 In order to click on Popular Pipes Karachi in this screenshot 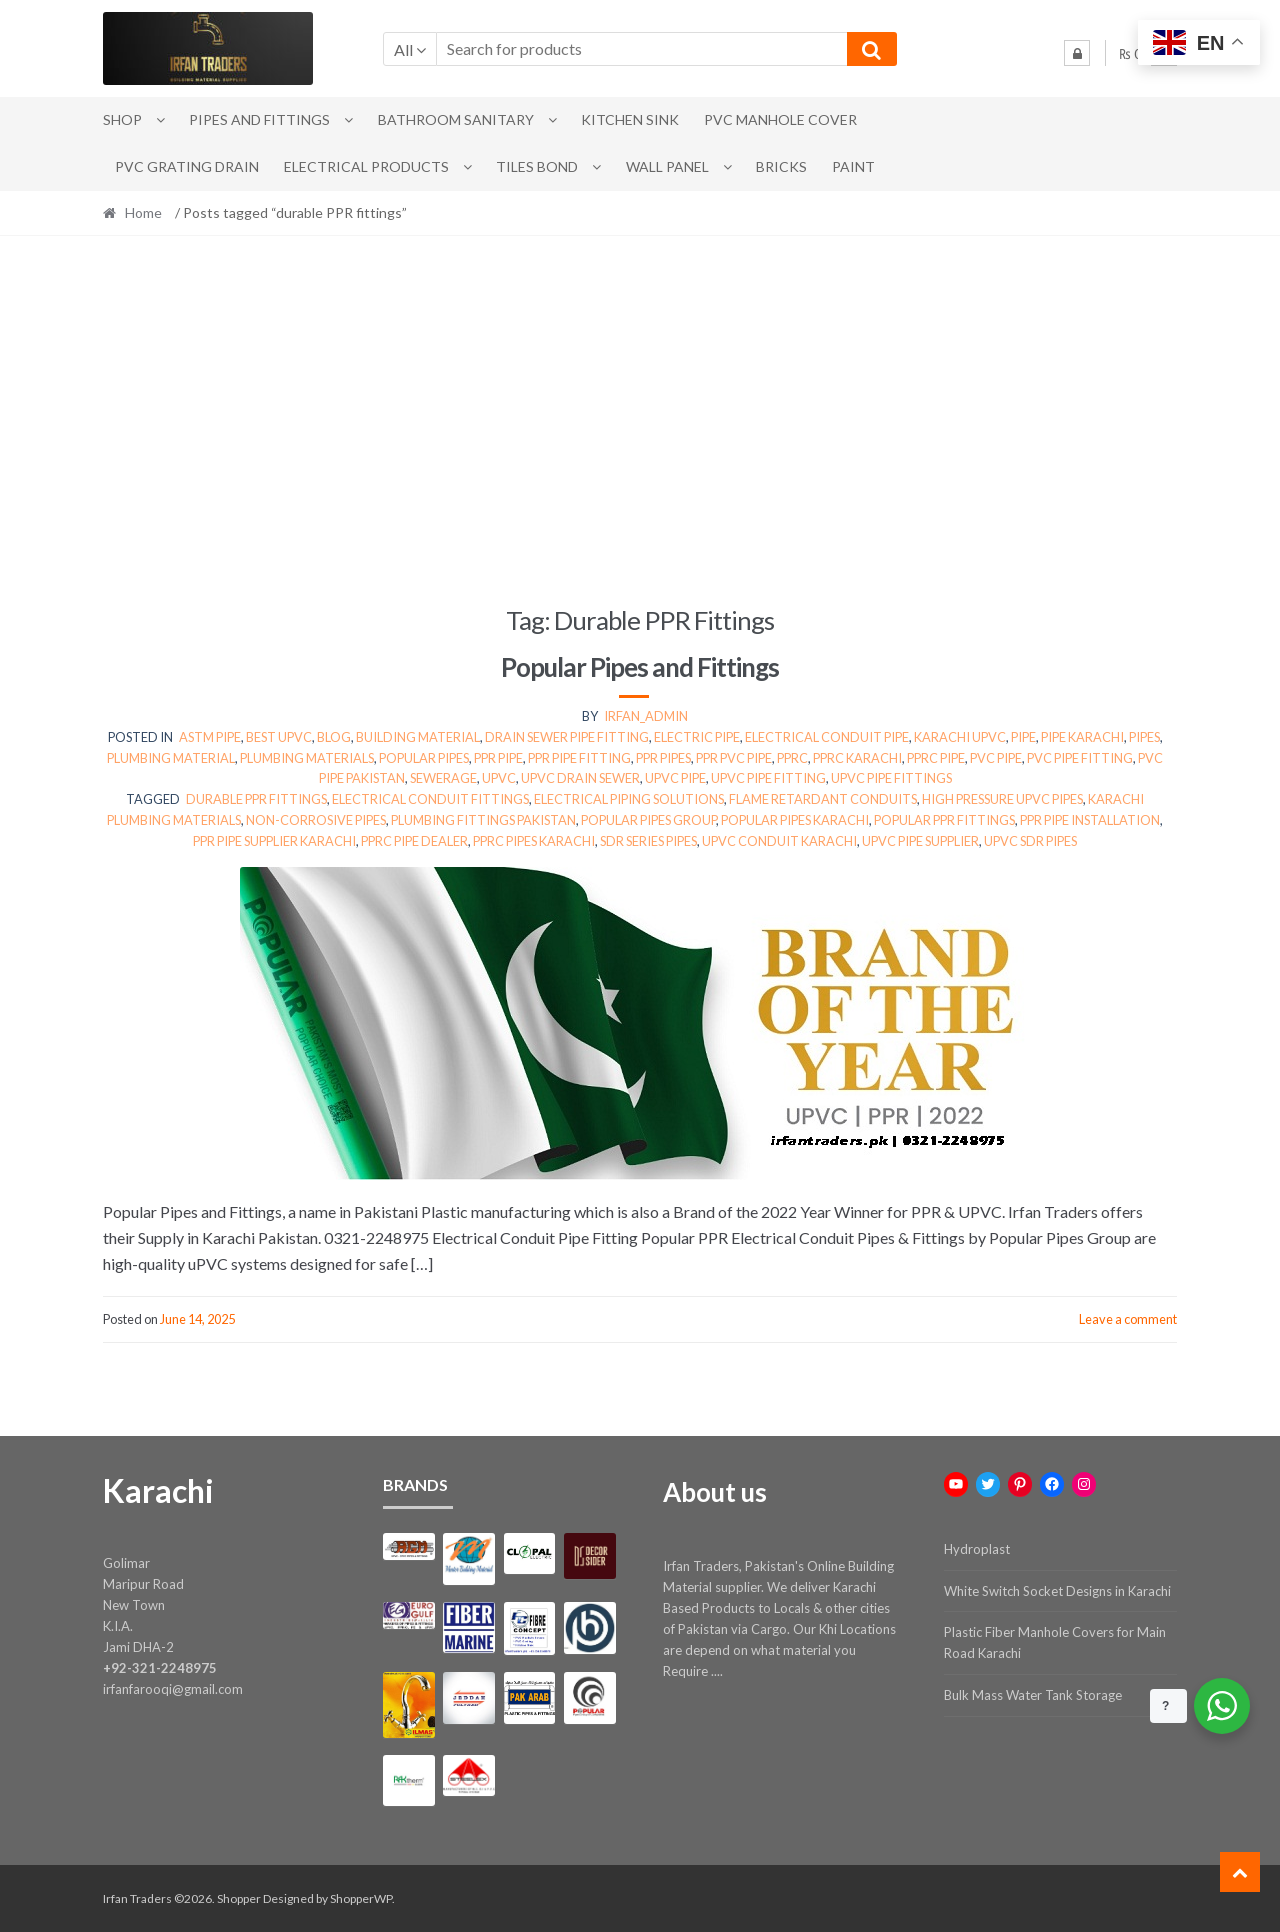, I will do `click(795, 820)`.